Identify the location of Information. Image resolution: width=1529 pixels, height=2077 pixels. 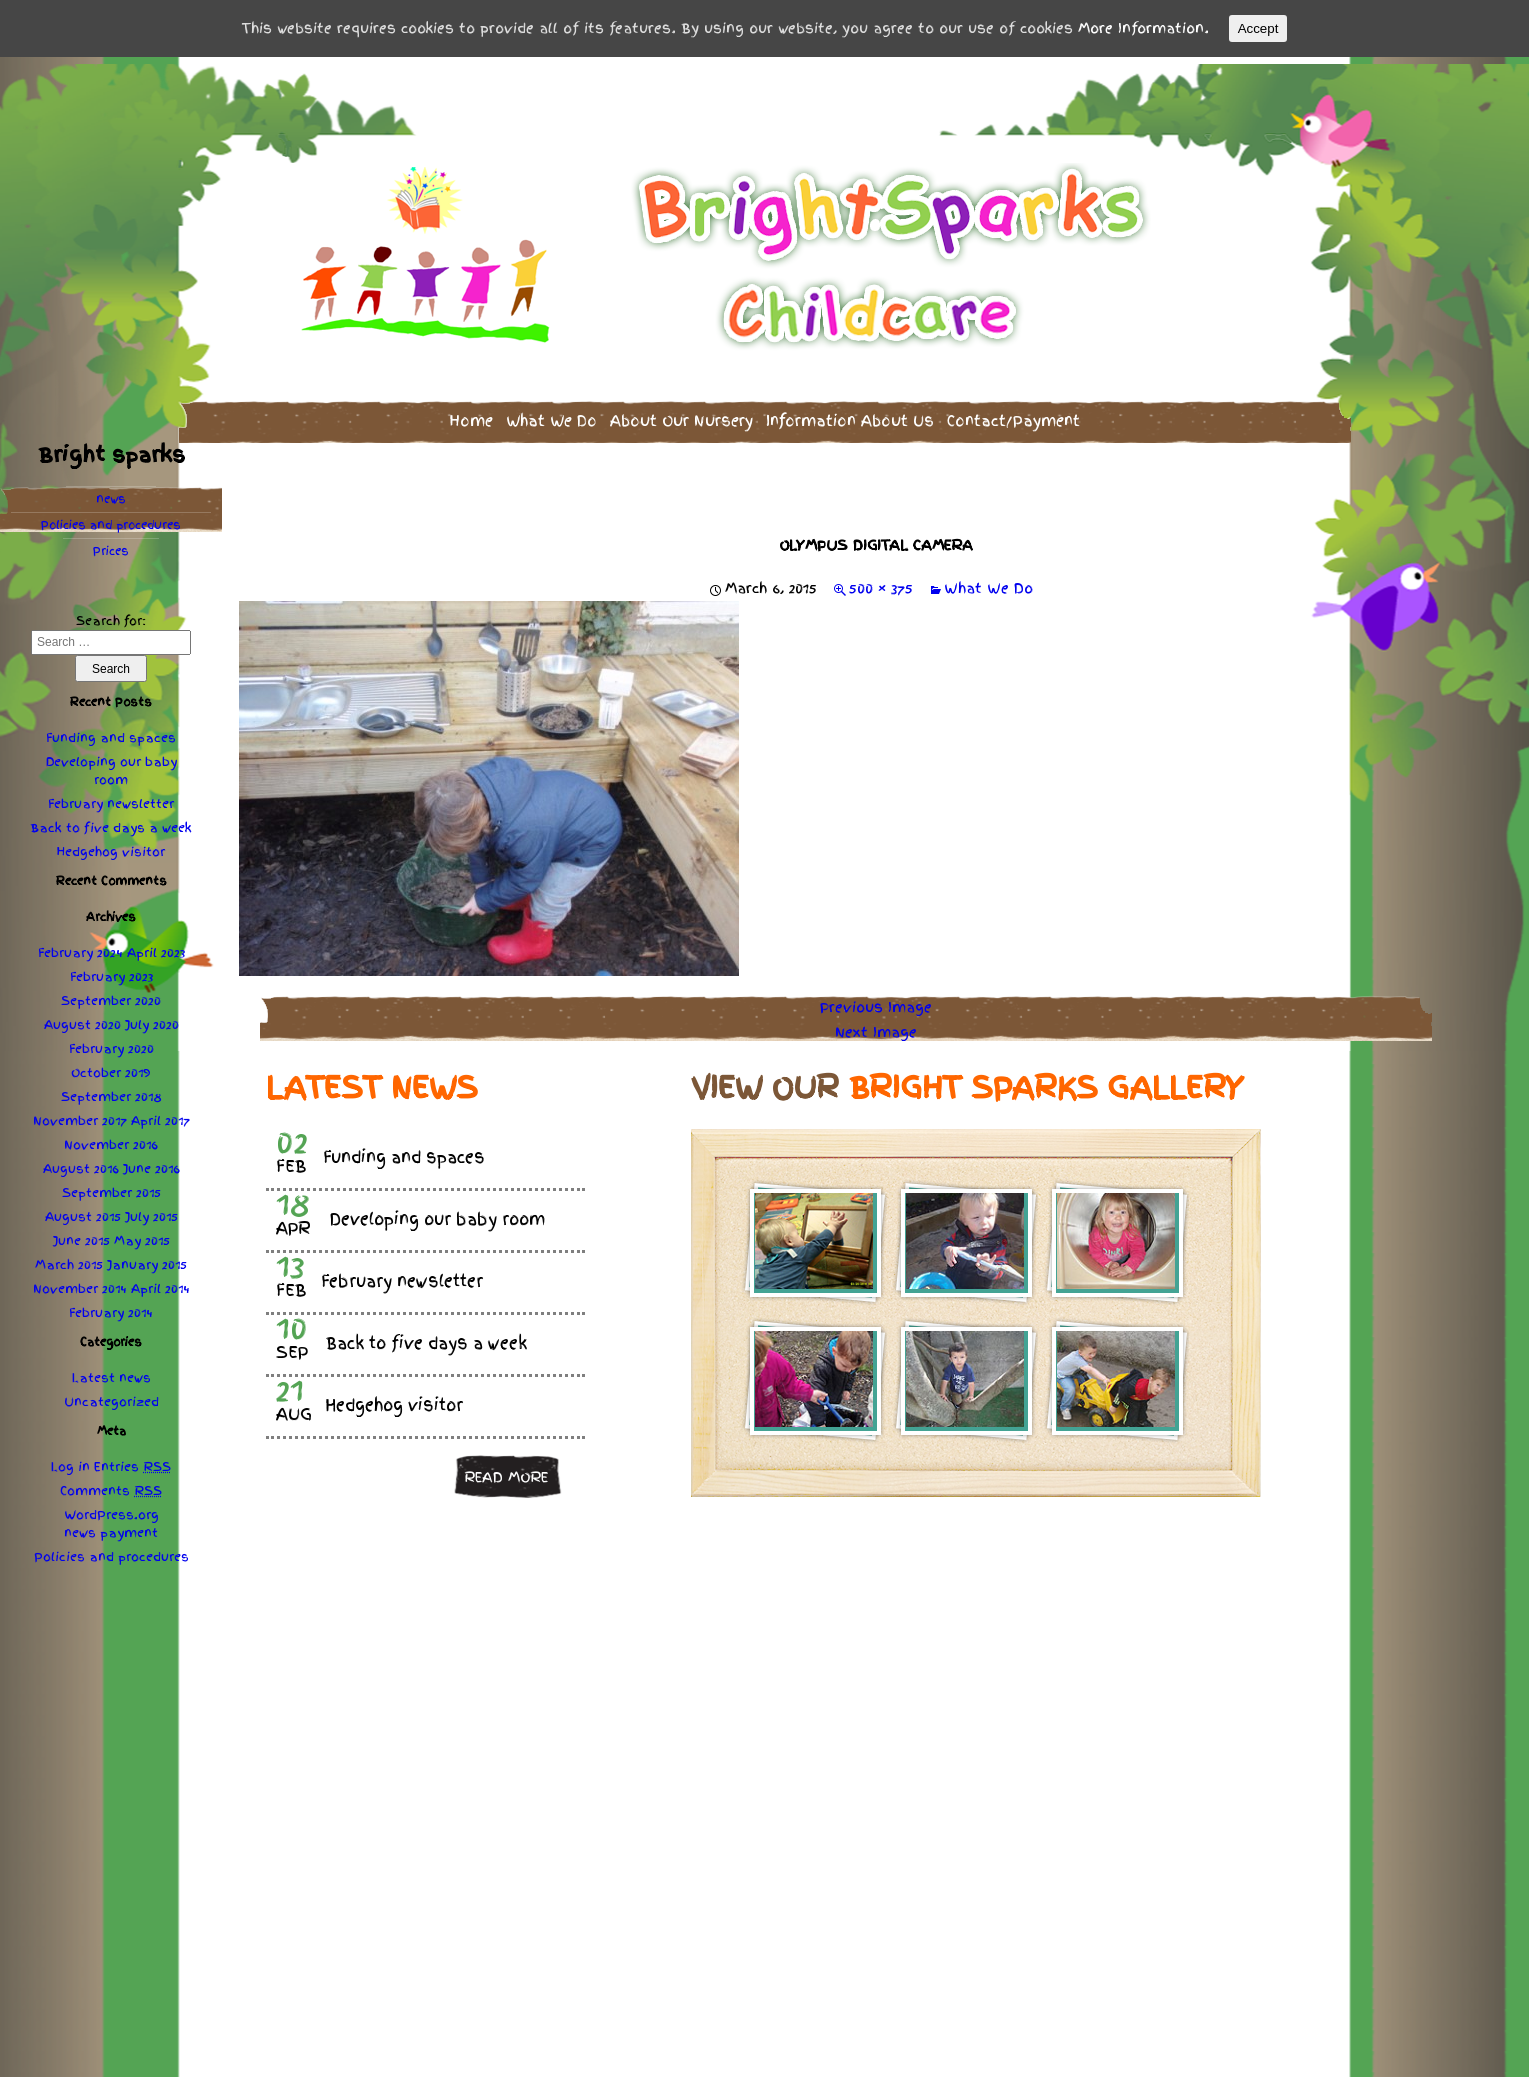
(850, 414).